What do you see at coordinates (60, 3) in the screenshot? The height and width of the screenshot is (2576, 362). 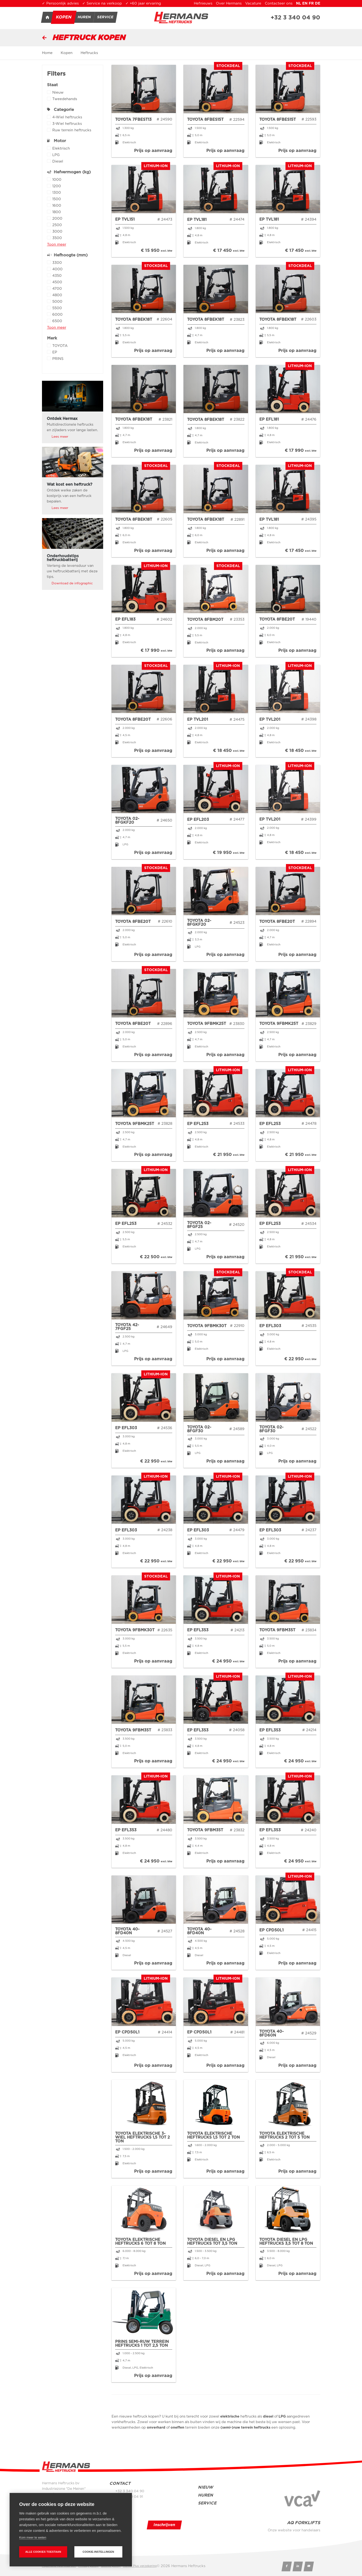 I see `✓ Persoonlijk advies` at bounding box center [60, 3].